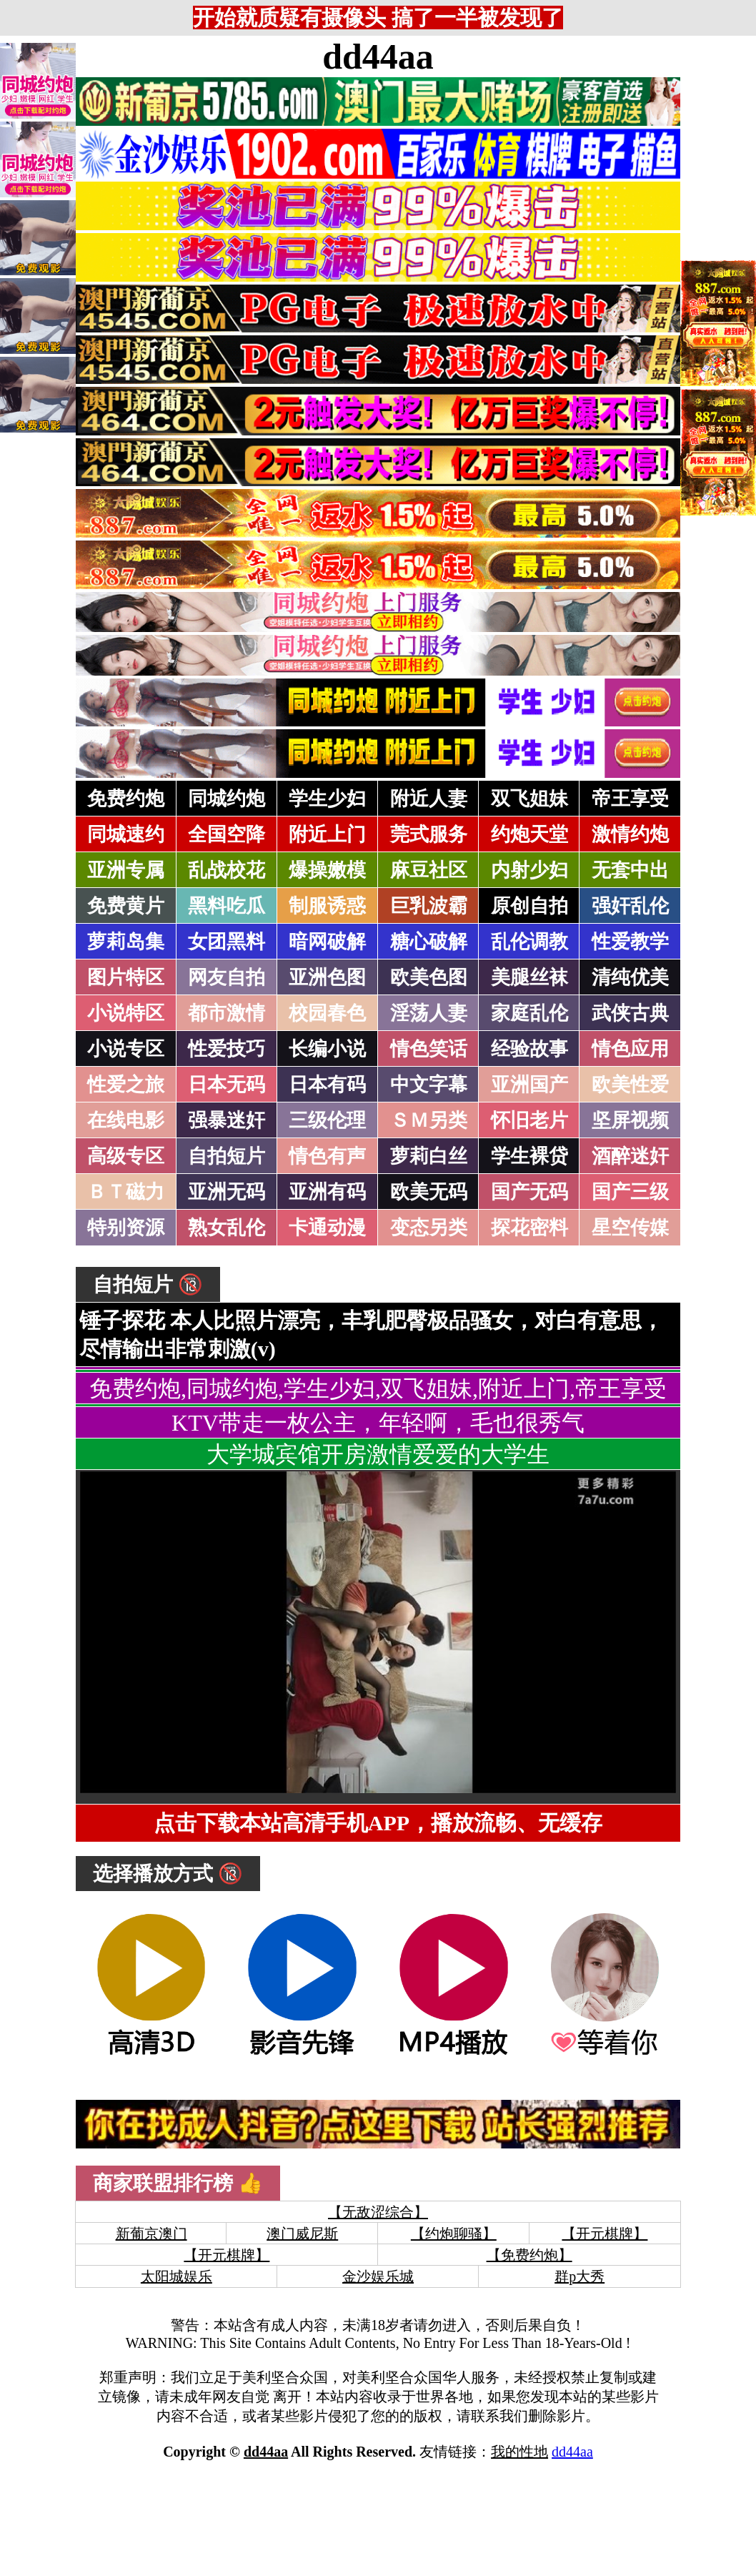  I want to click on 日本无码, so click(226, 1084).